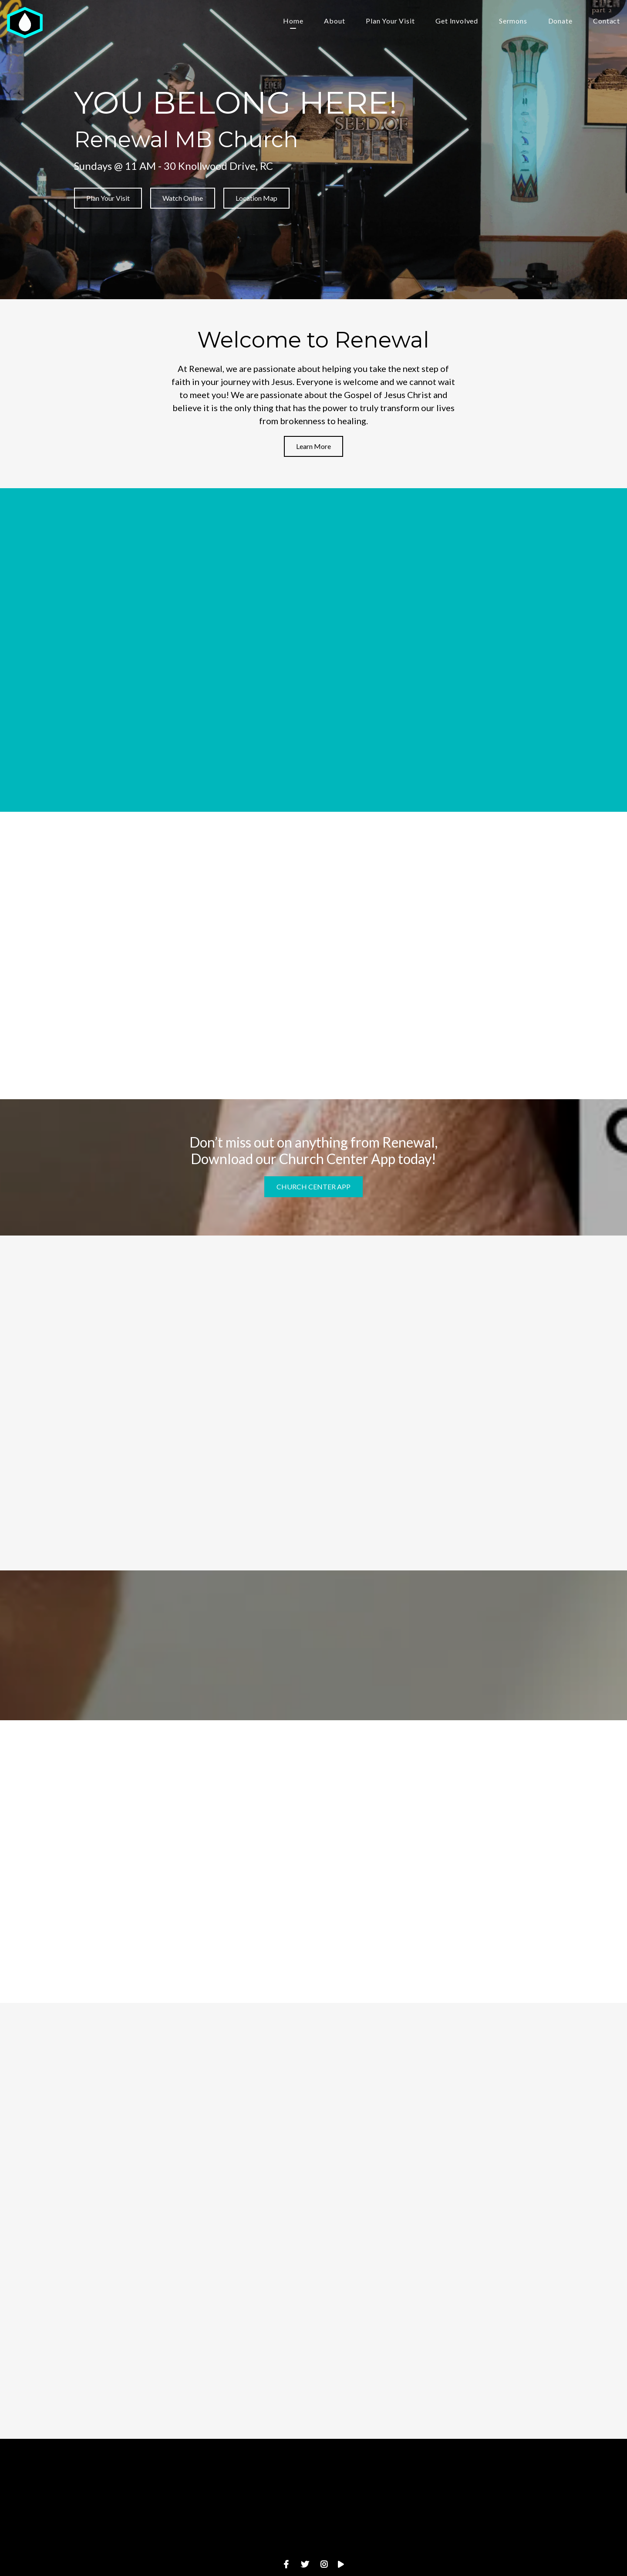 The image size is (627, 2576). Describe the element at coordinates (293, 21) in the screenshot. I see `Home` at that location.